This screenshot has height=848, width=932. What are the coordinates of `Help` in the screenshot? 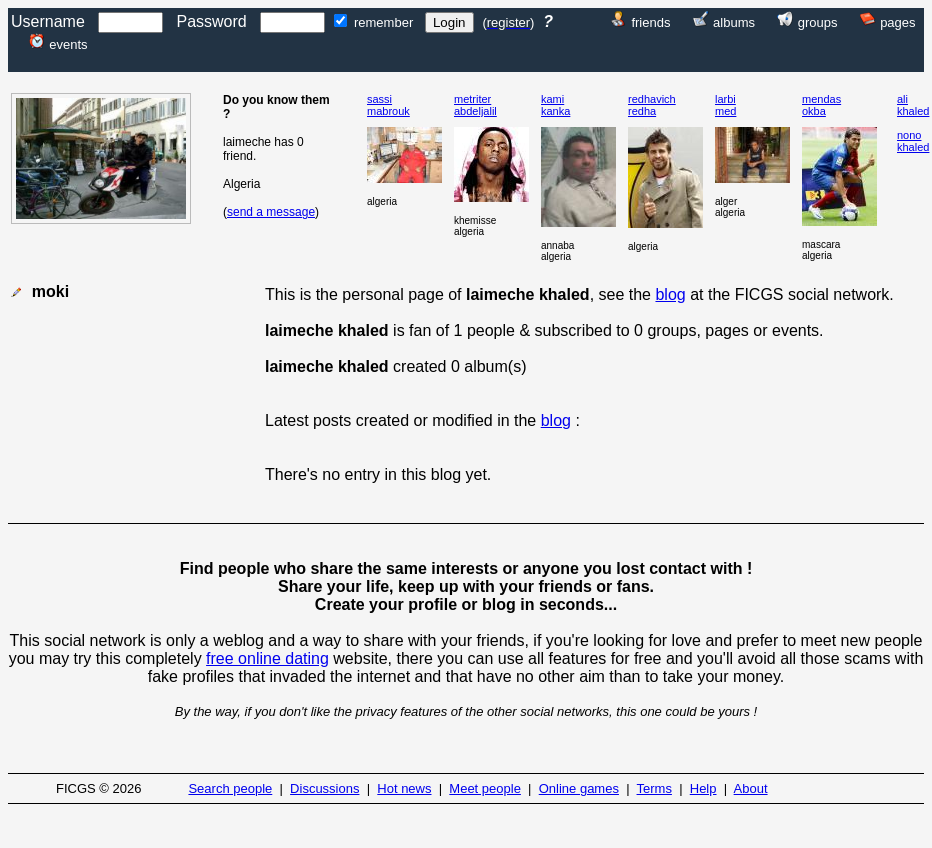 It's located at (703, 788).